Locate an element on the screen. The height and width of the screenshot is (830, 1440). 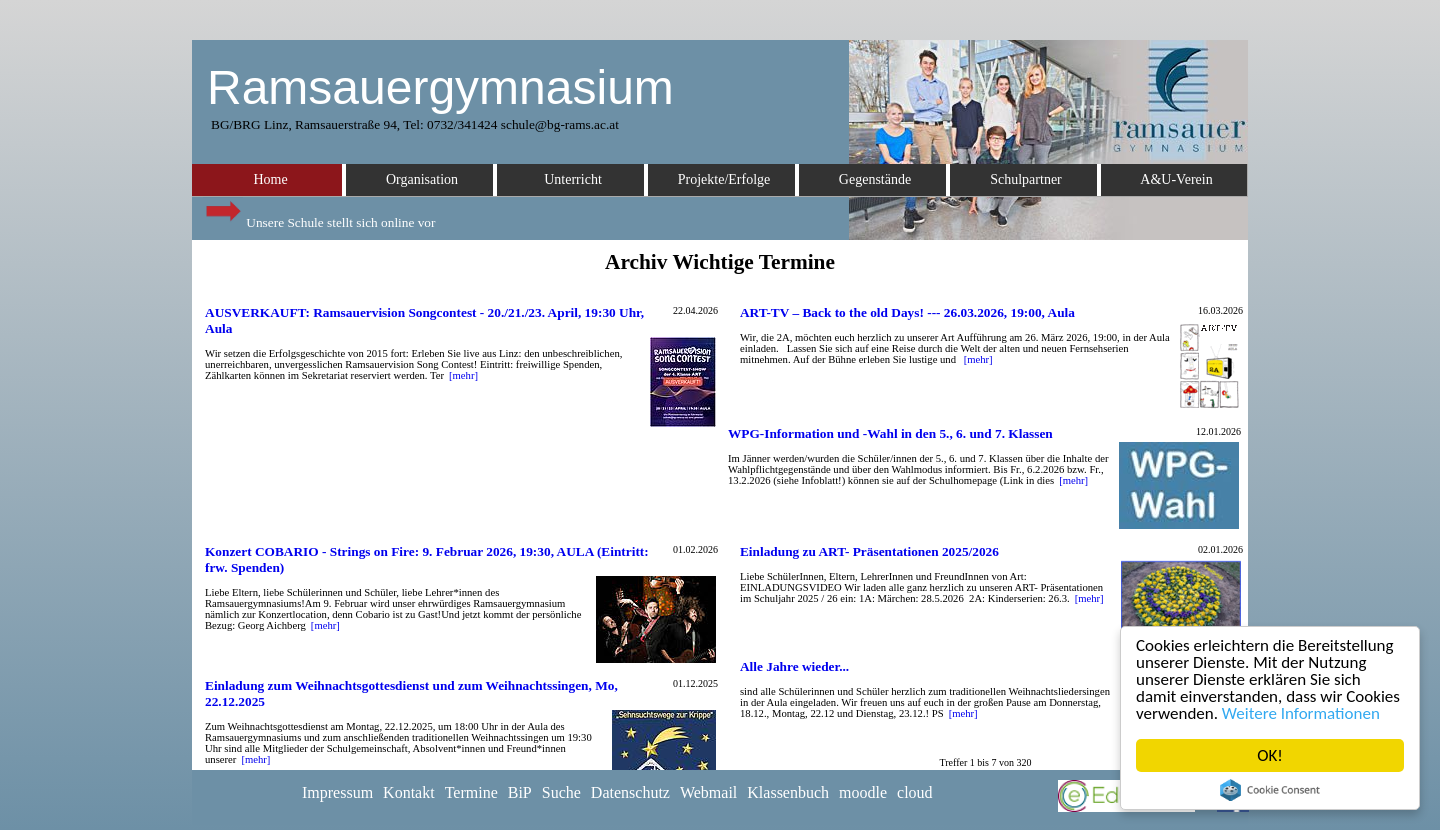
Impressum is located at coordinates (337, 792).